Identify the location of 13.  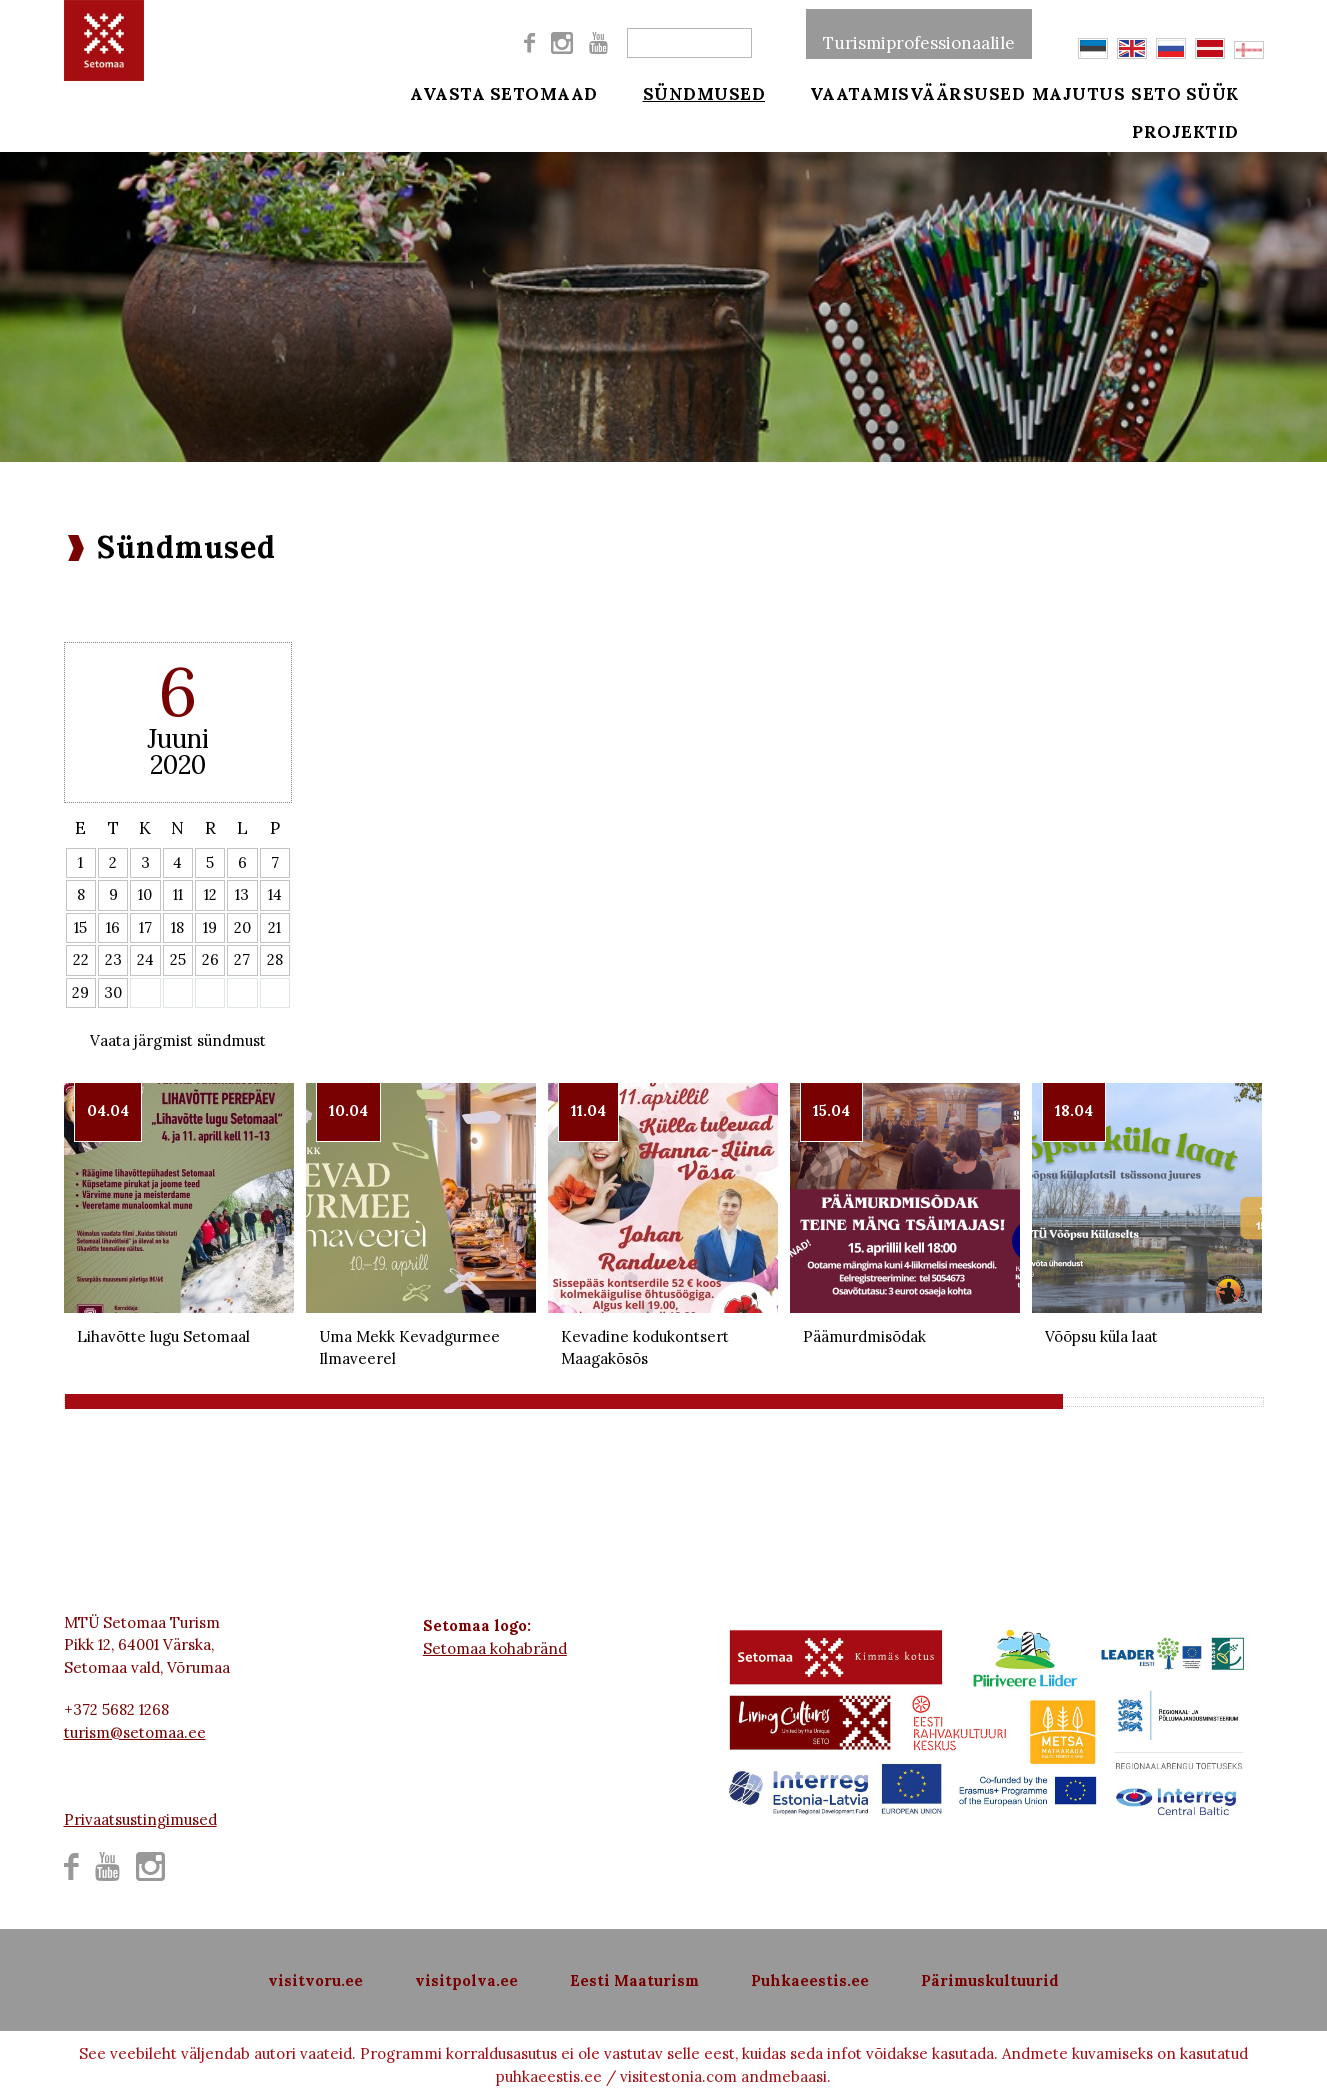
(242, 894).